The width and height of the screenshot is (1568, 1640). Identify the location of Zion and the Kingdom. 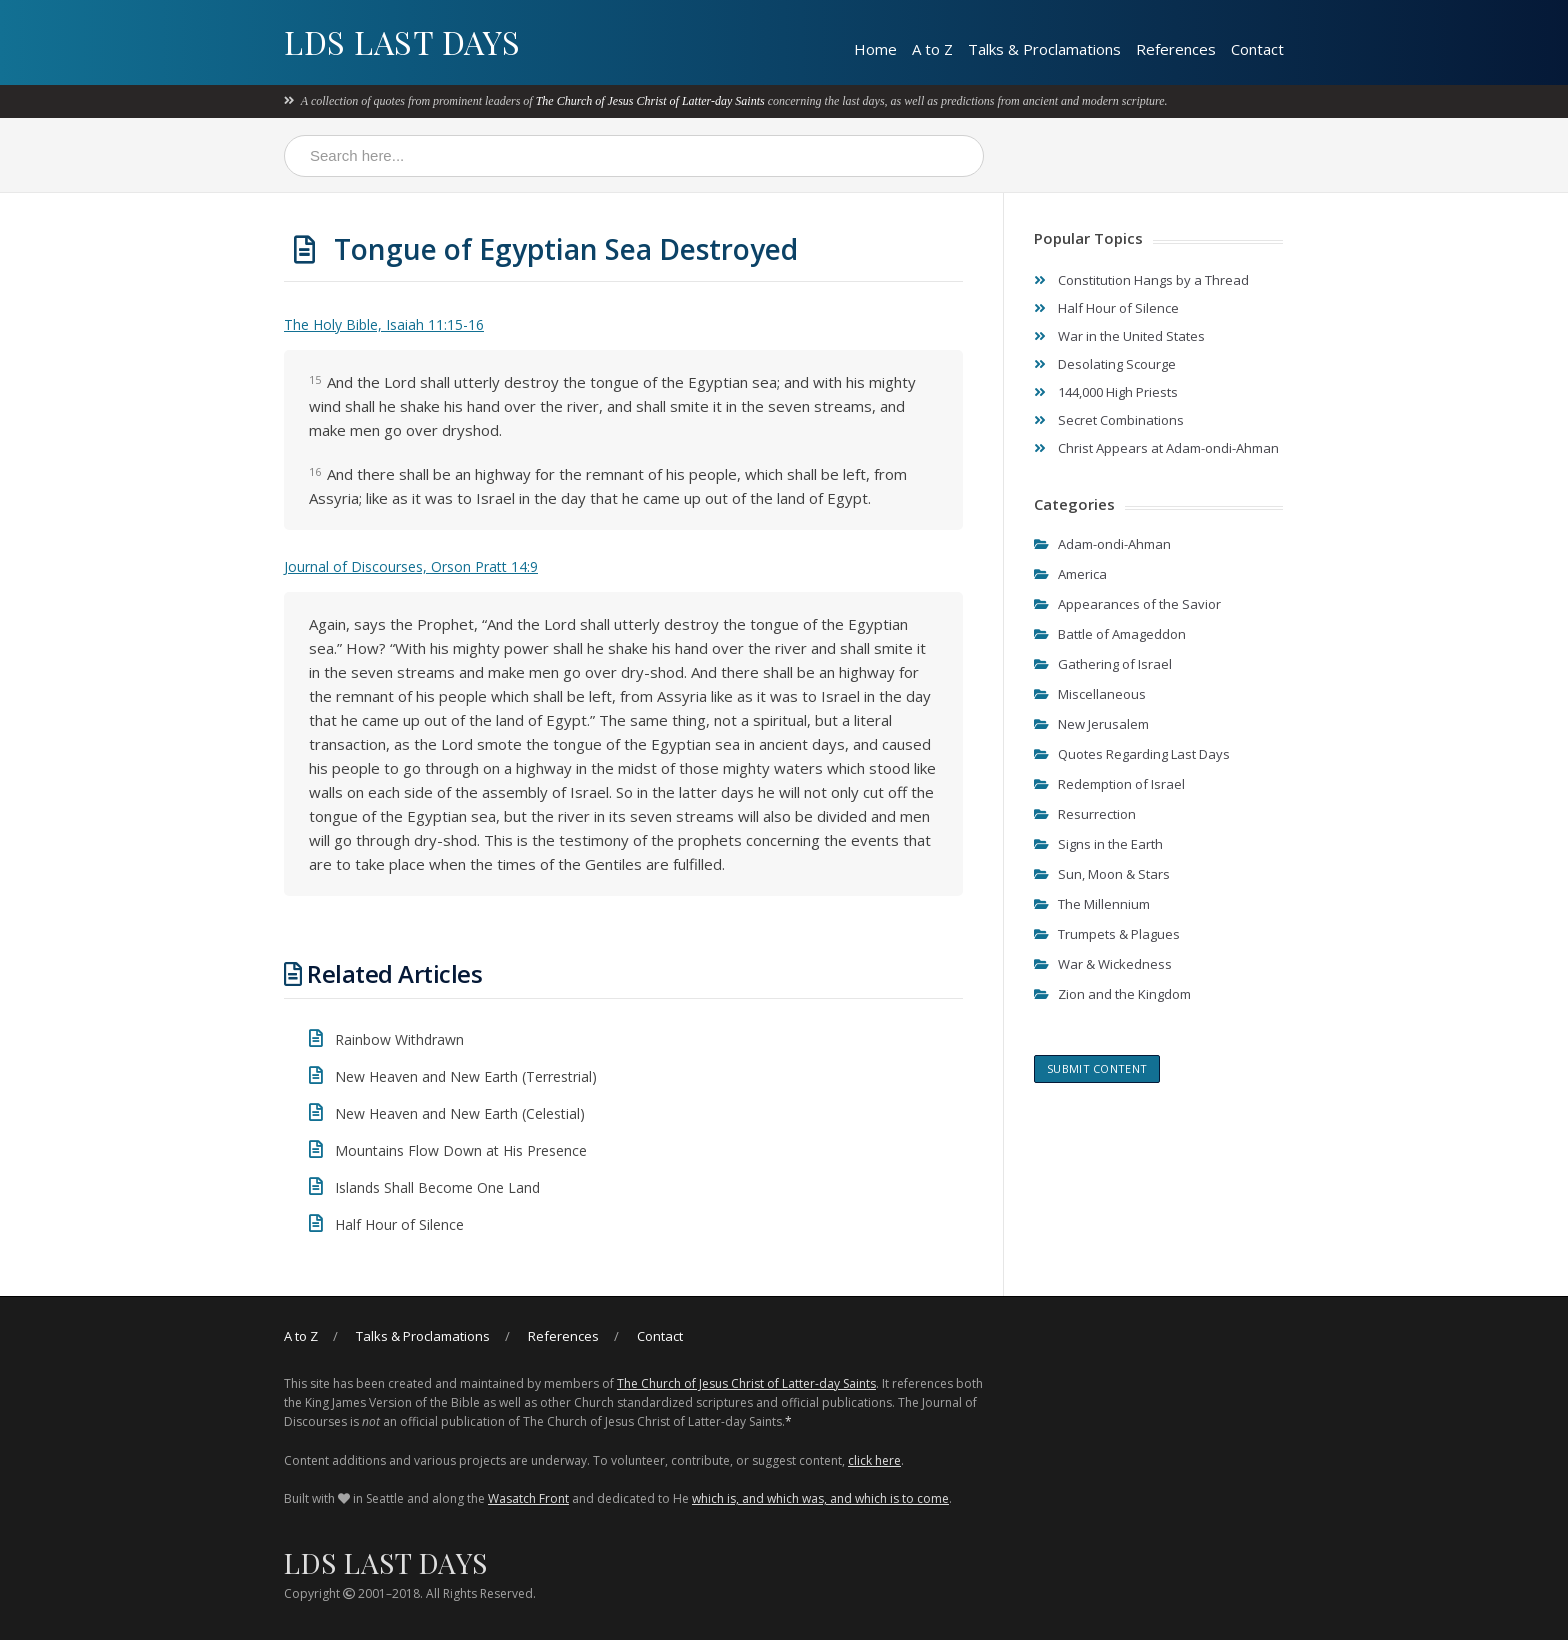
(1124, 994).